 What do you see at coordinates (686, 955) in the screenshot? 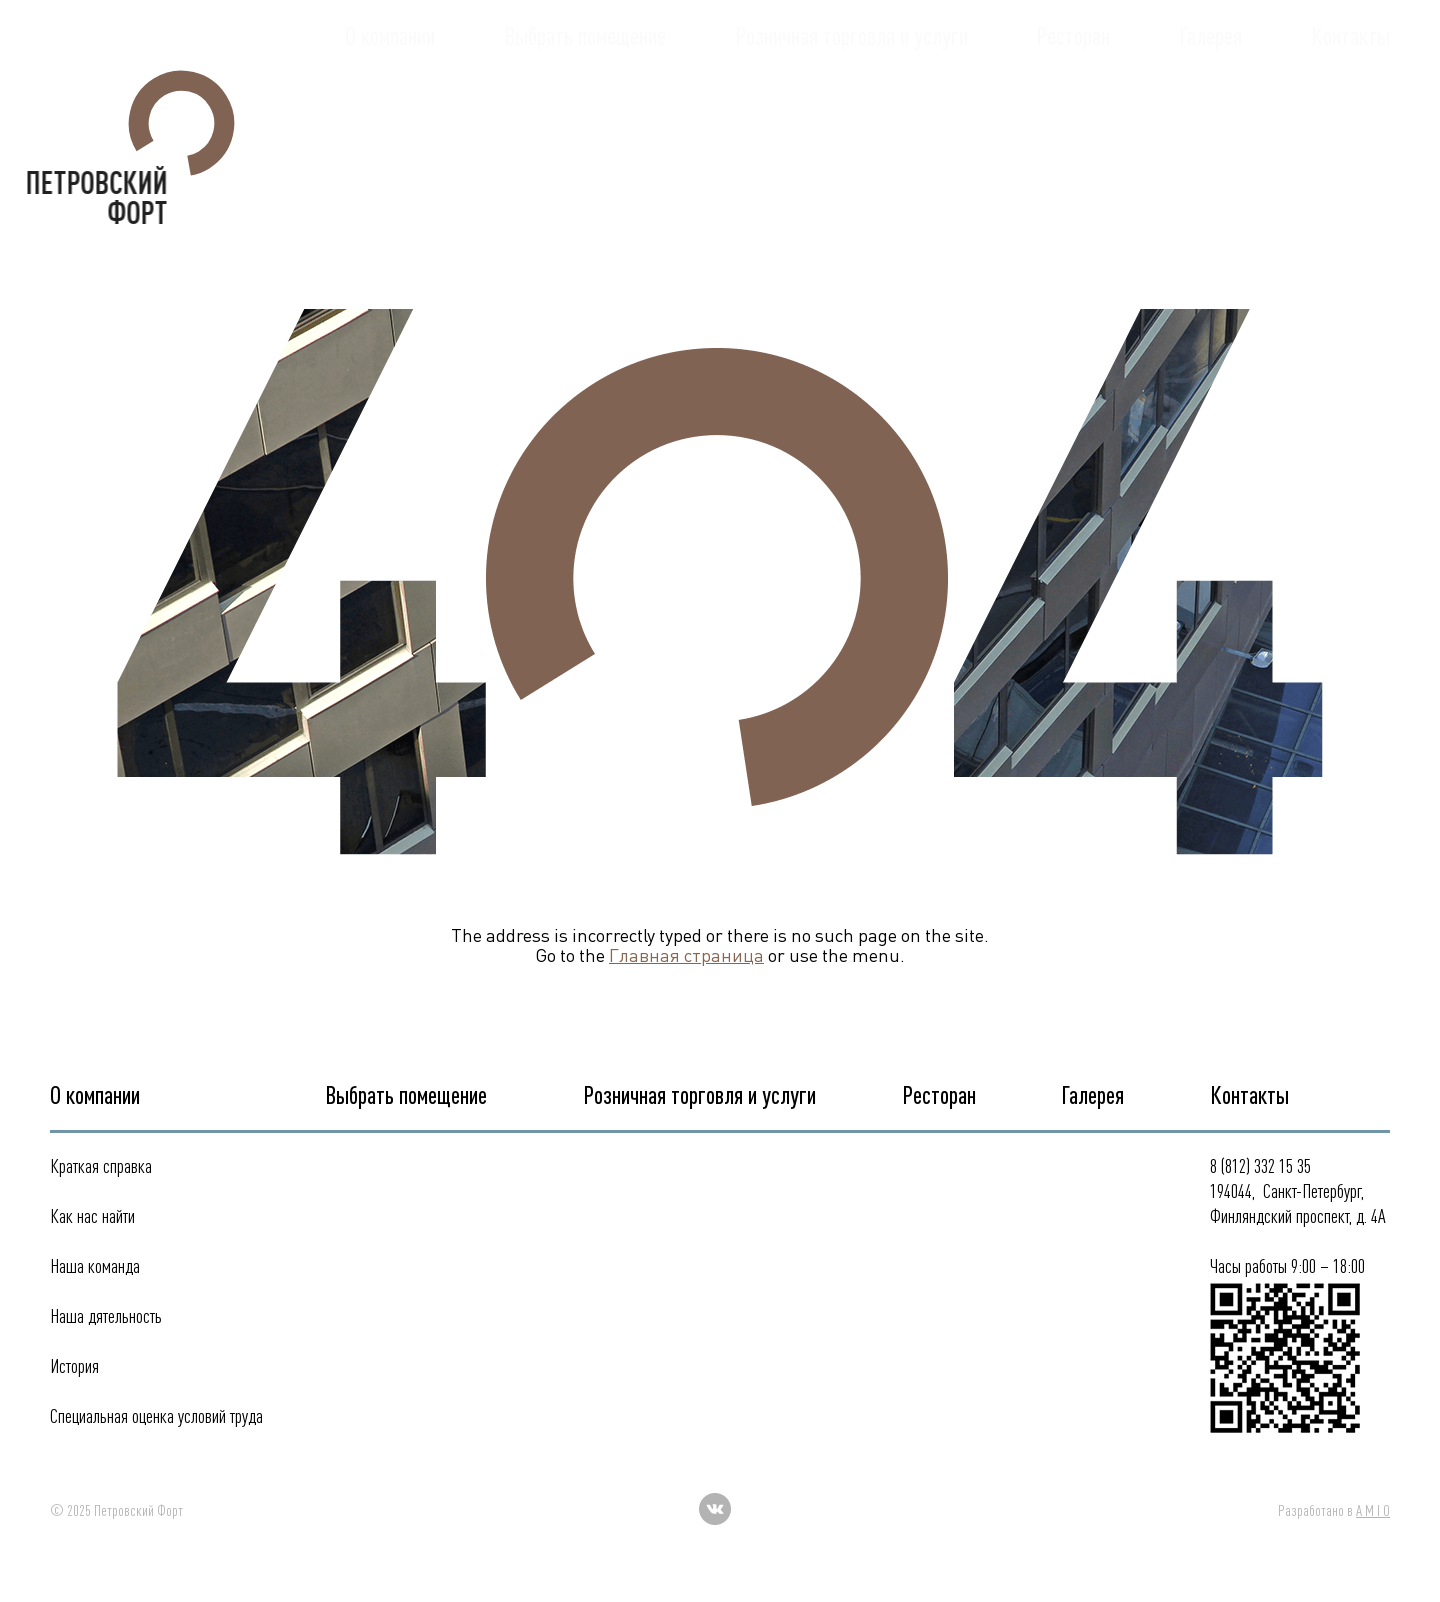
I see `Главная страница` at bounding box center [686, 955].